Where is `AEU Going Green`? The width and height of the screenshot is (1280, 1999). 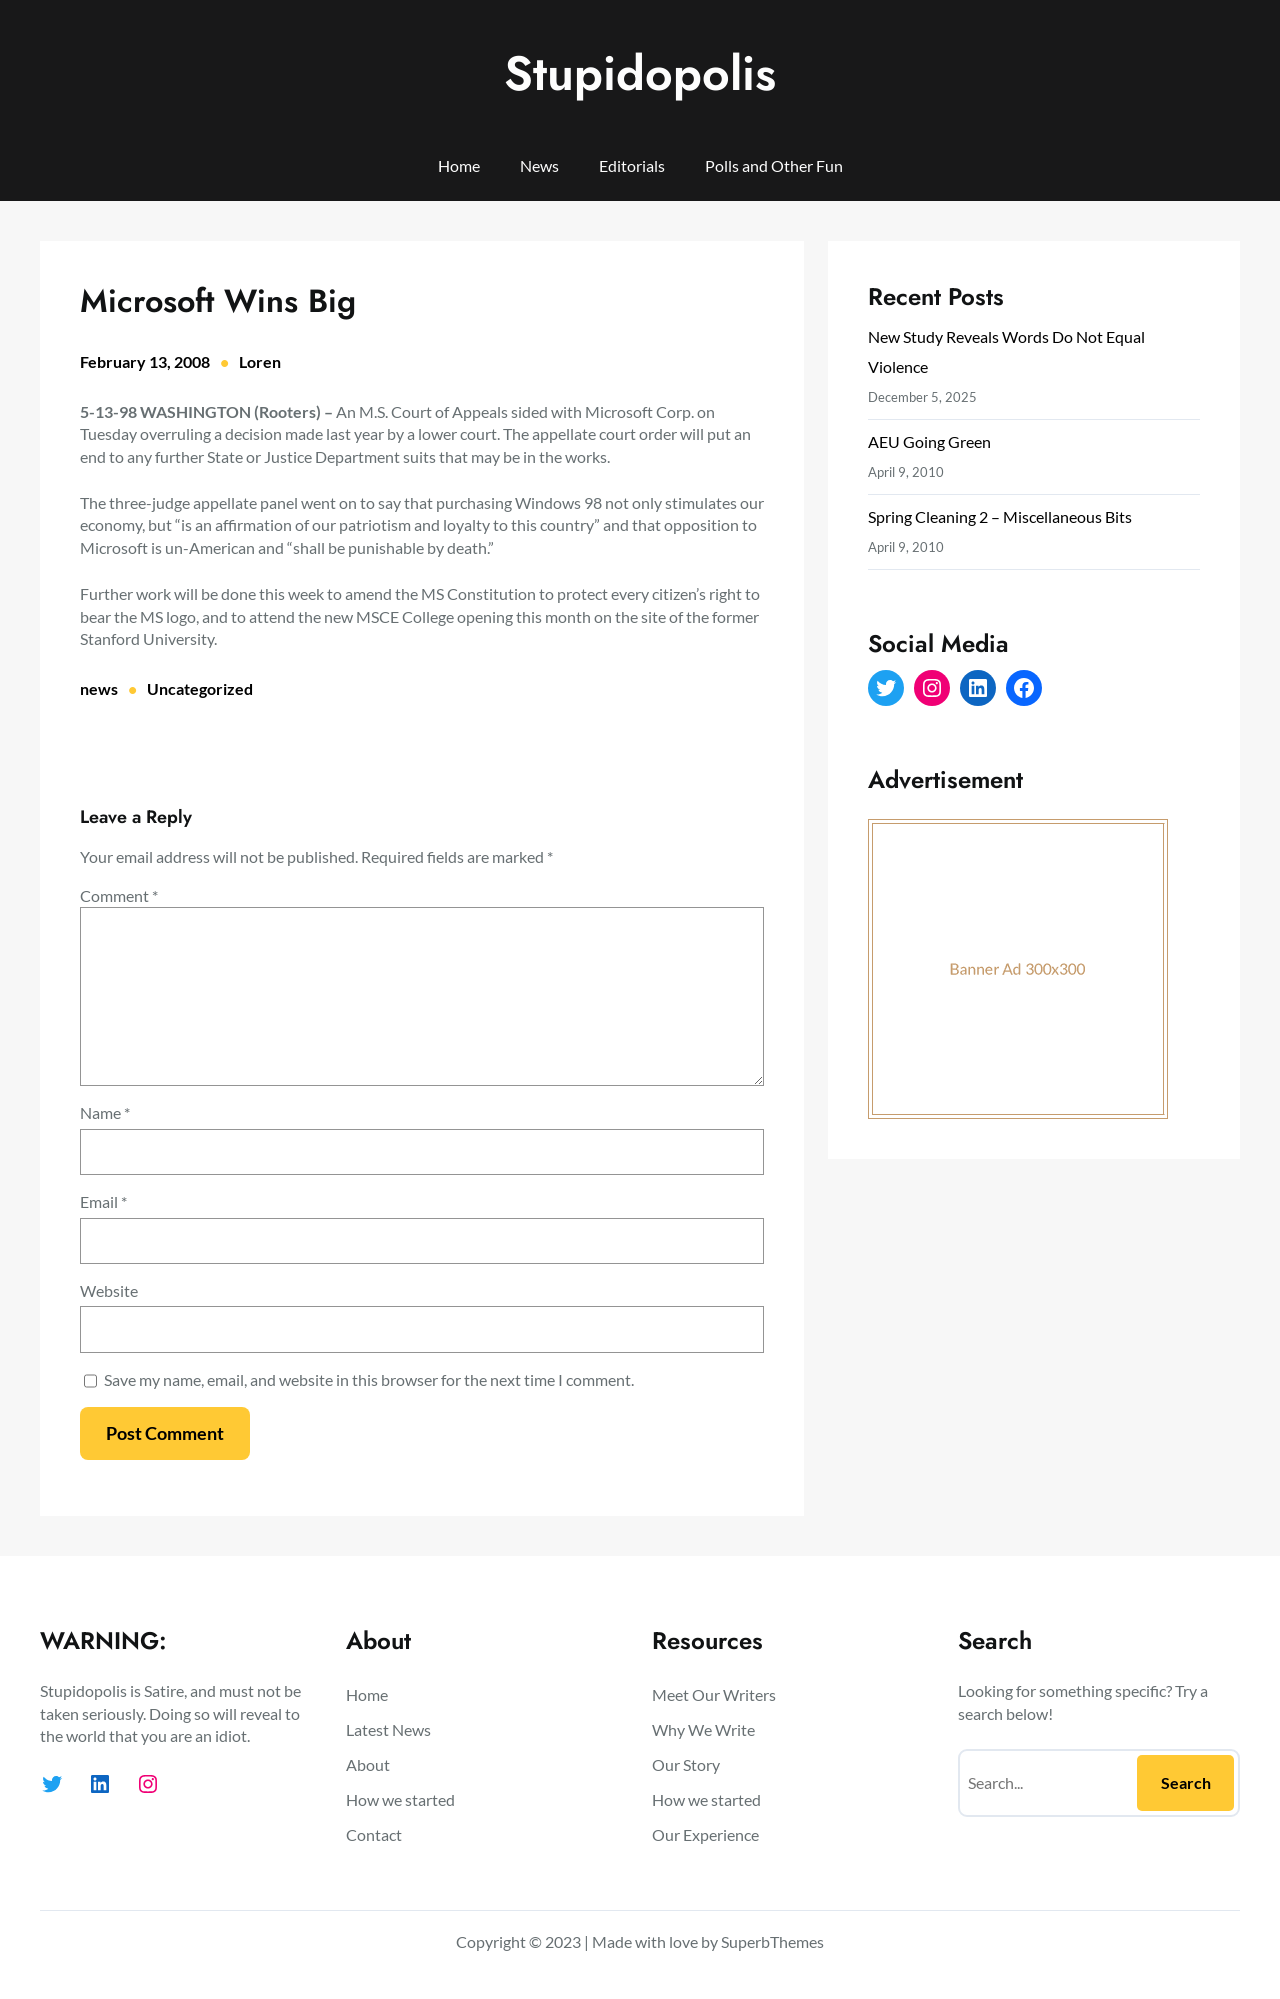
AEU Going Green is located at coordinates (929, 441).